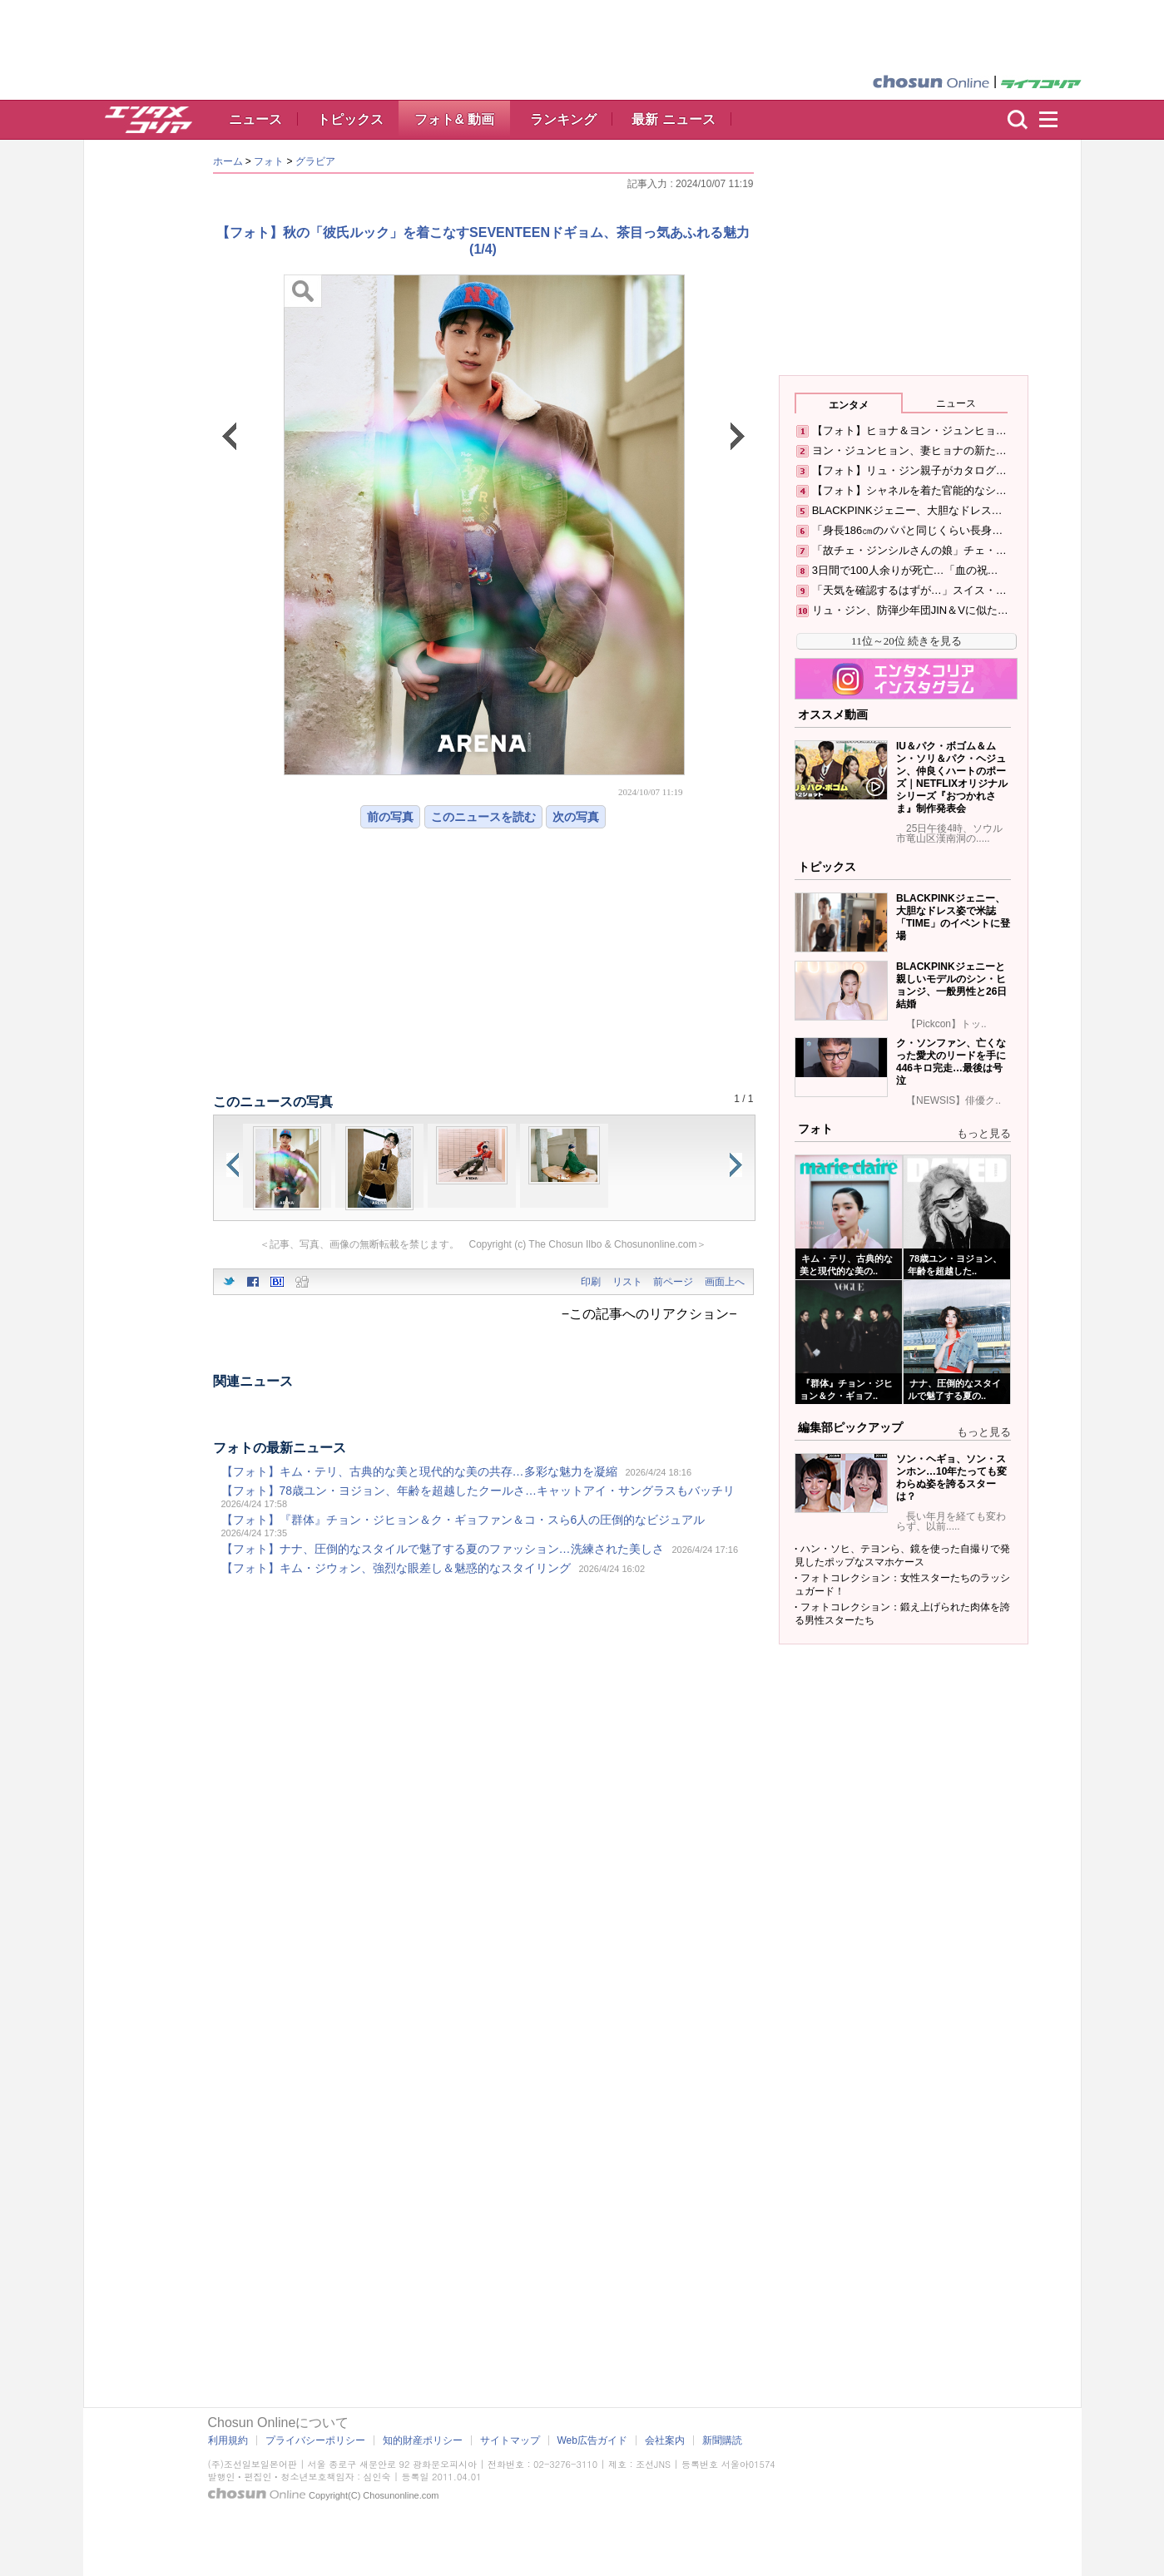  I want to click on 【フォト】78歳ユン・ヨジョン、年齢を超越したクールさ…キャットアイ・サングラスもバッチリ, so click(478, 1490).